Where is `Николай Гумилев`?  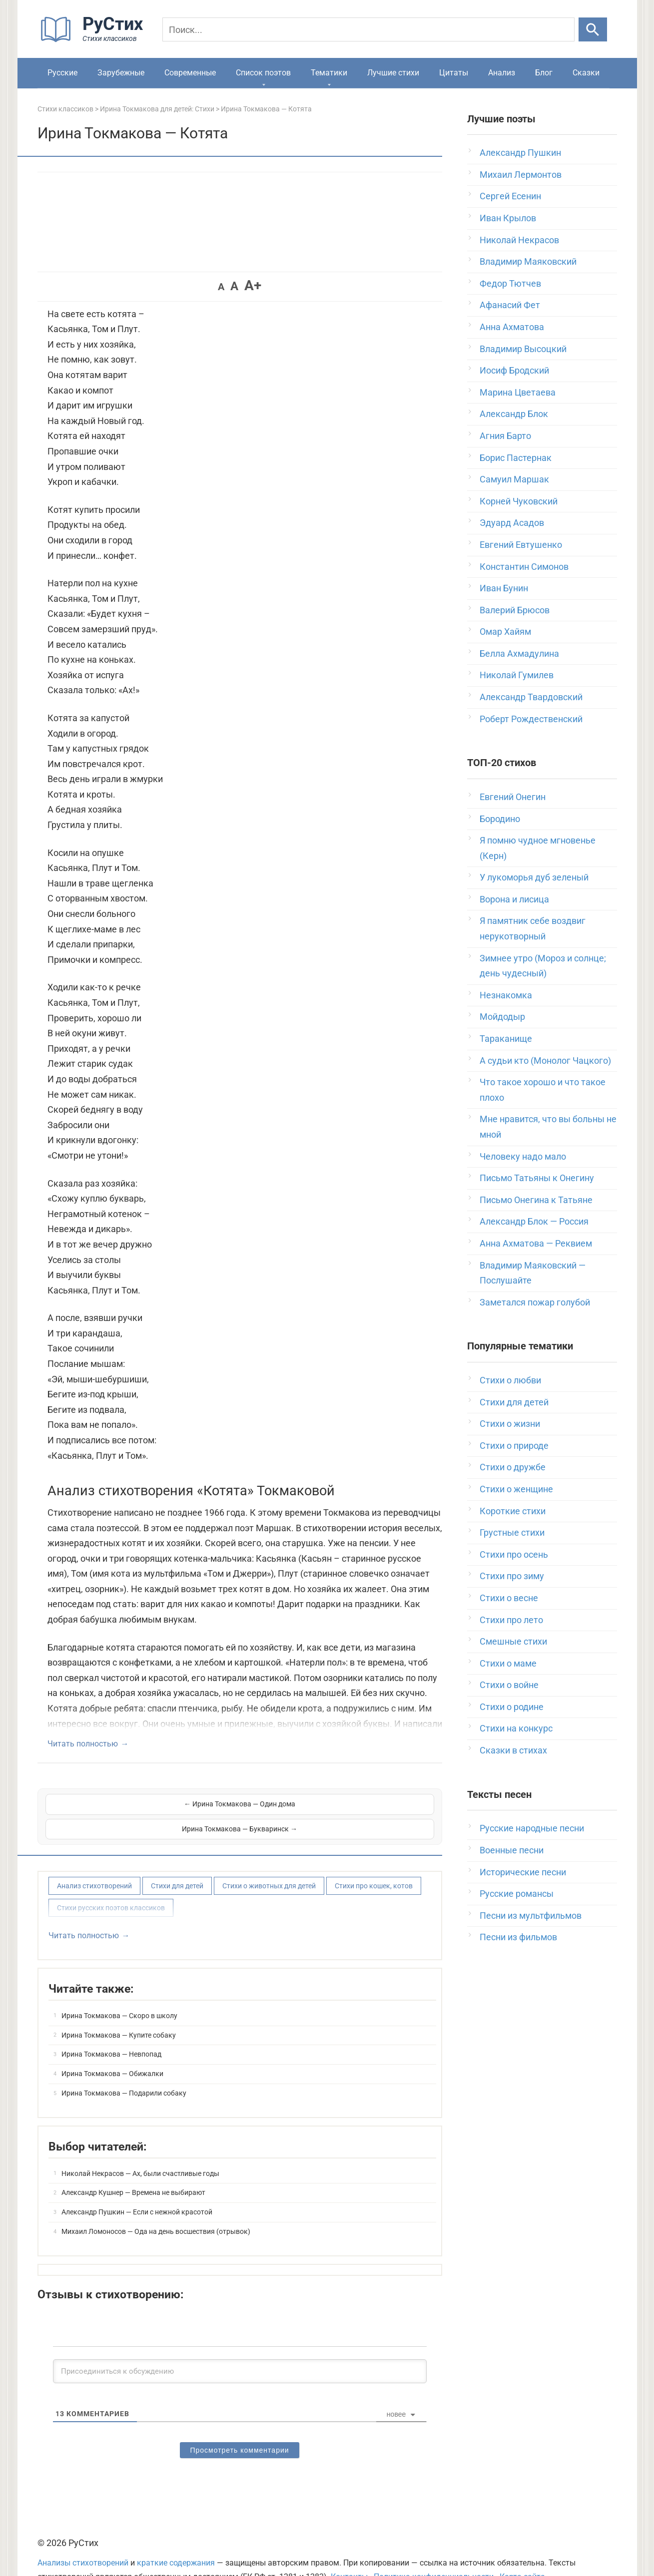
Николай Гумилев is located at coordinates (517, 675).